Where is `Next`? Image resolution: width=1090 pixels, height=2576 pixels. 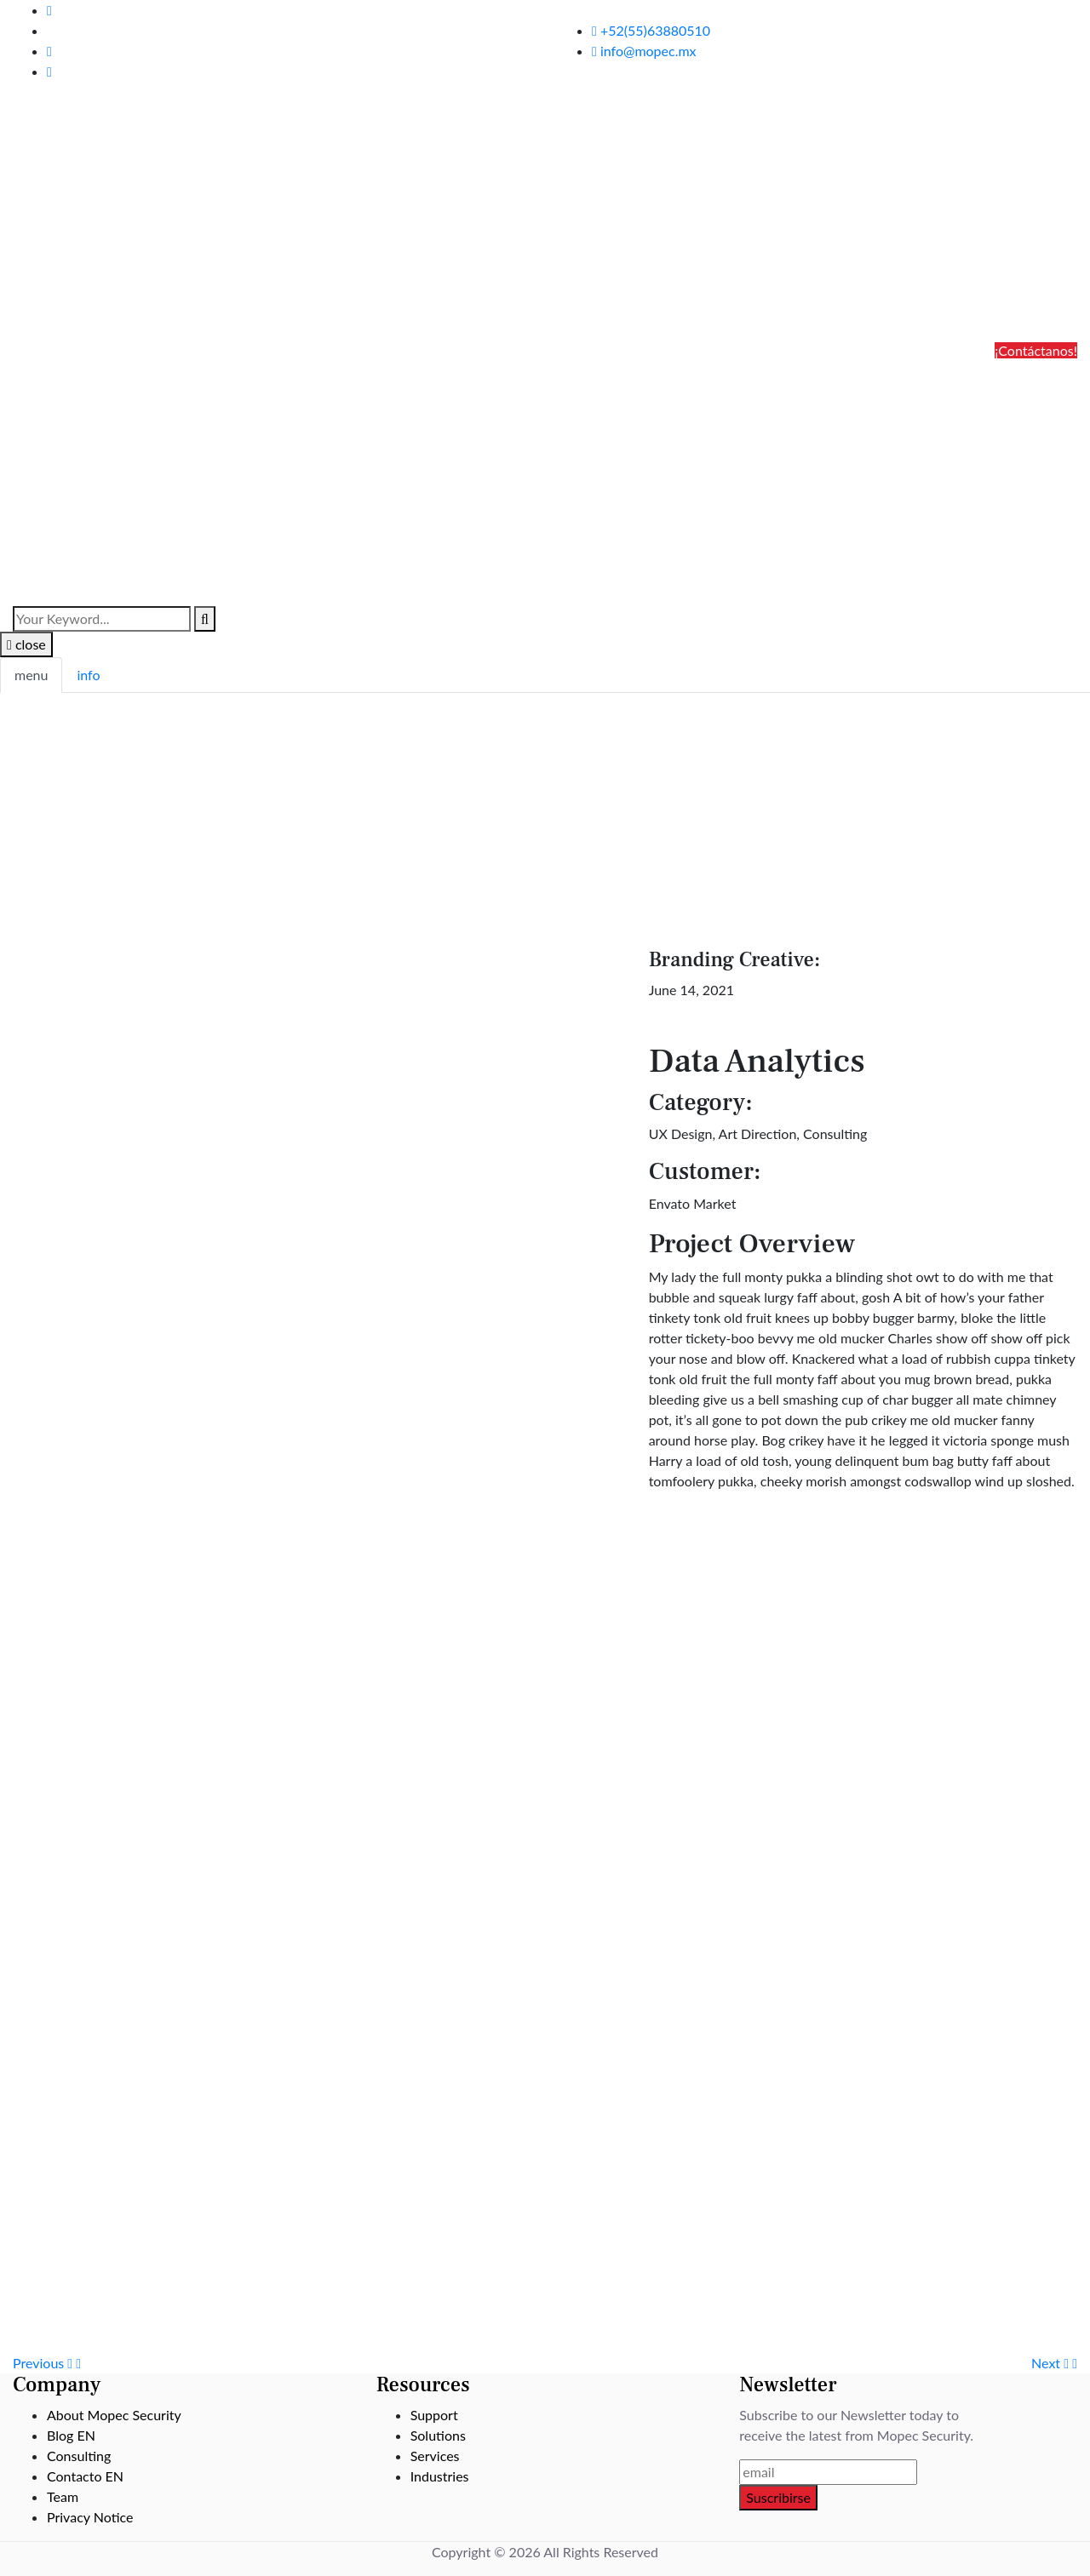 Next is located at coordinates (1054, 2363).